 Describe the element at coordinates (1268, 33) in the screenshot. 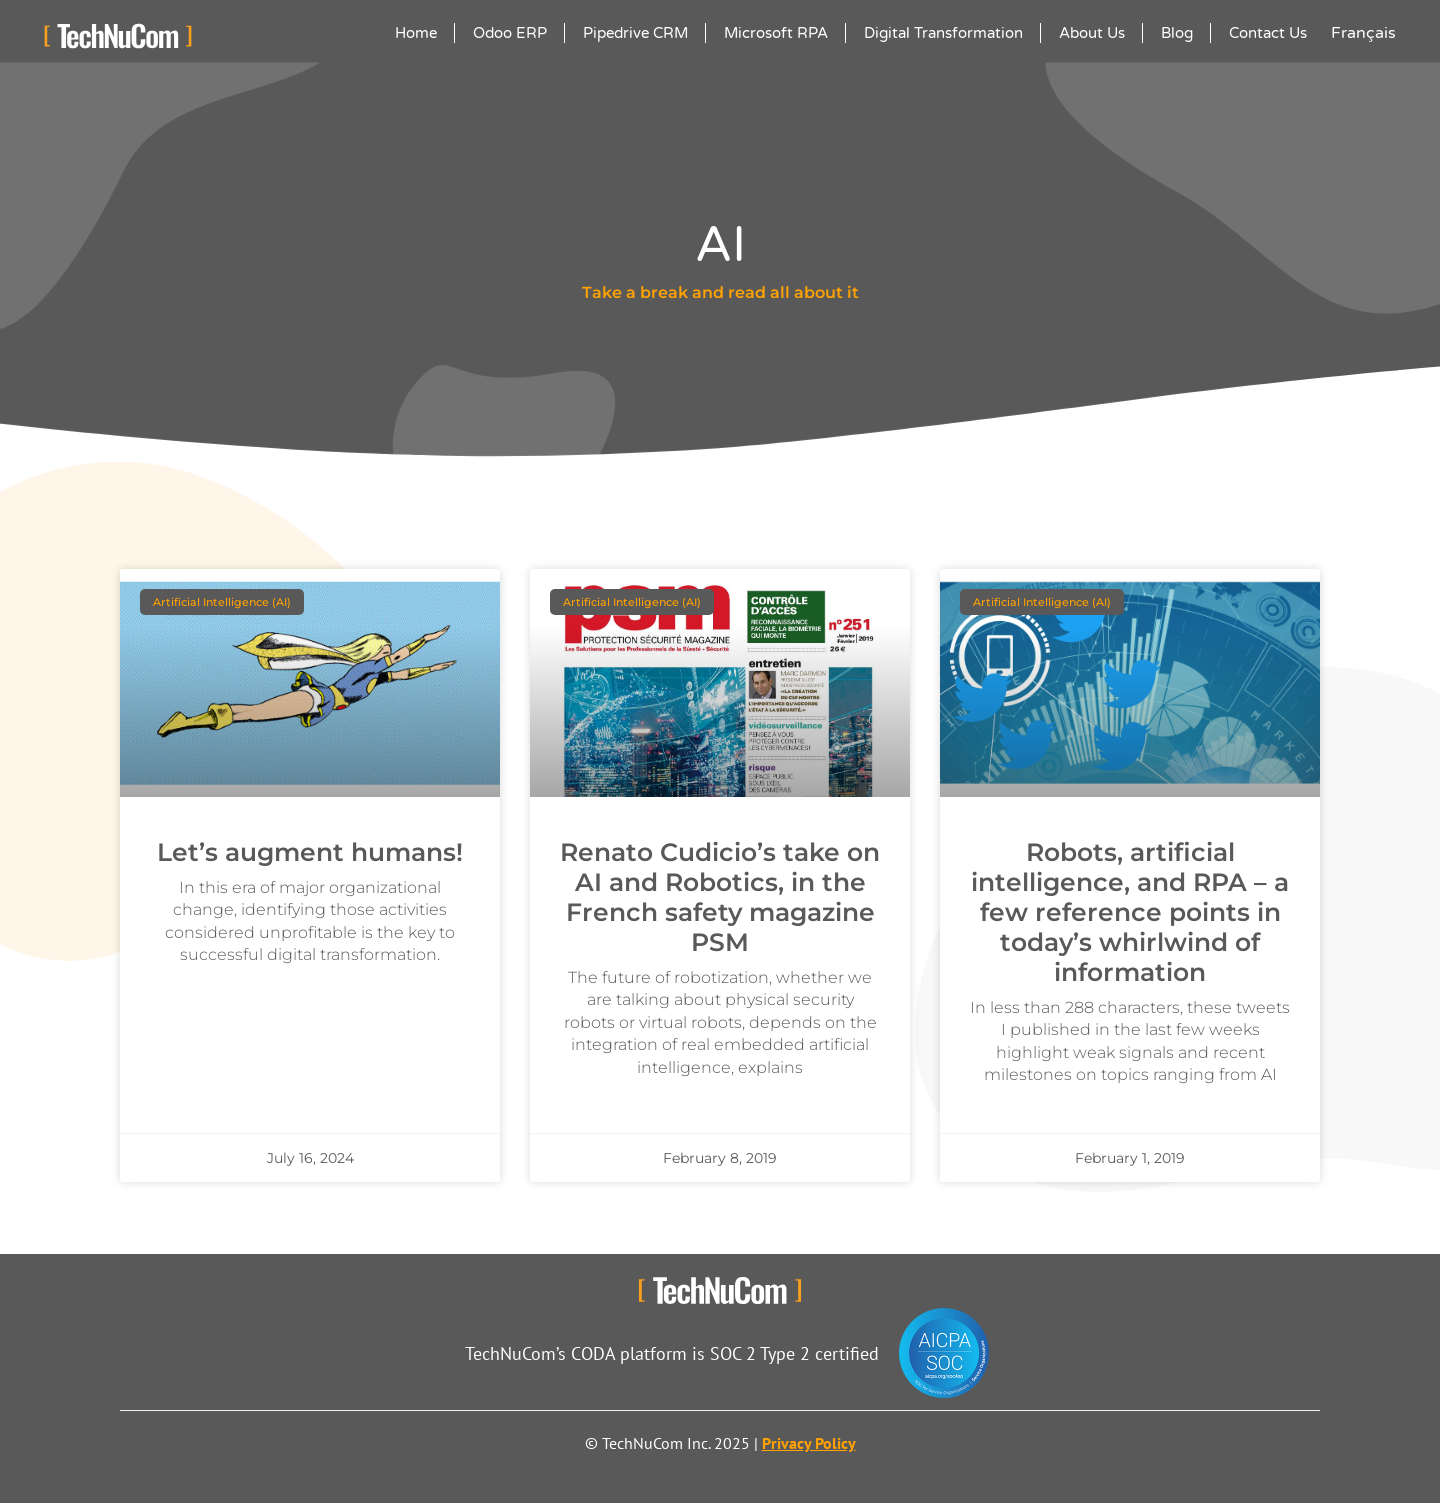

I see `Contact Us` at that location.